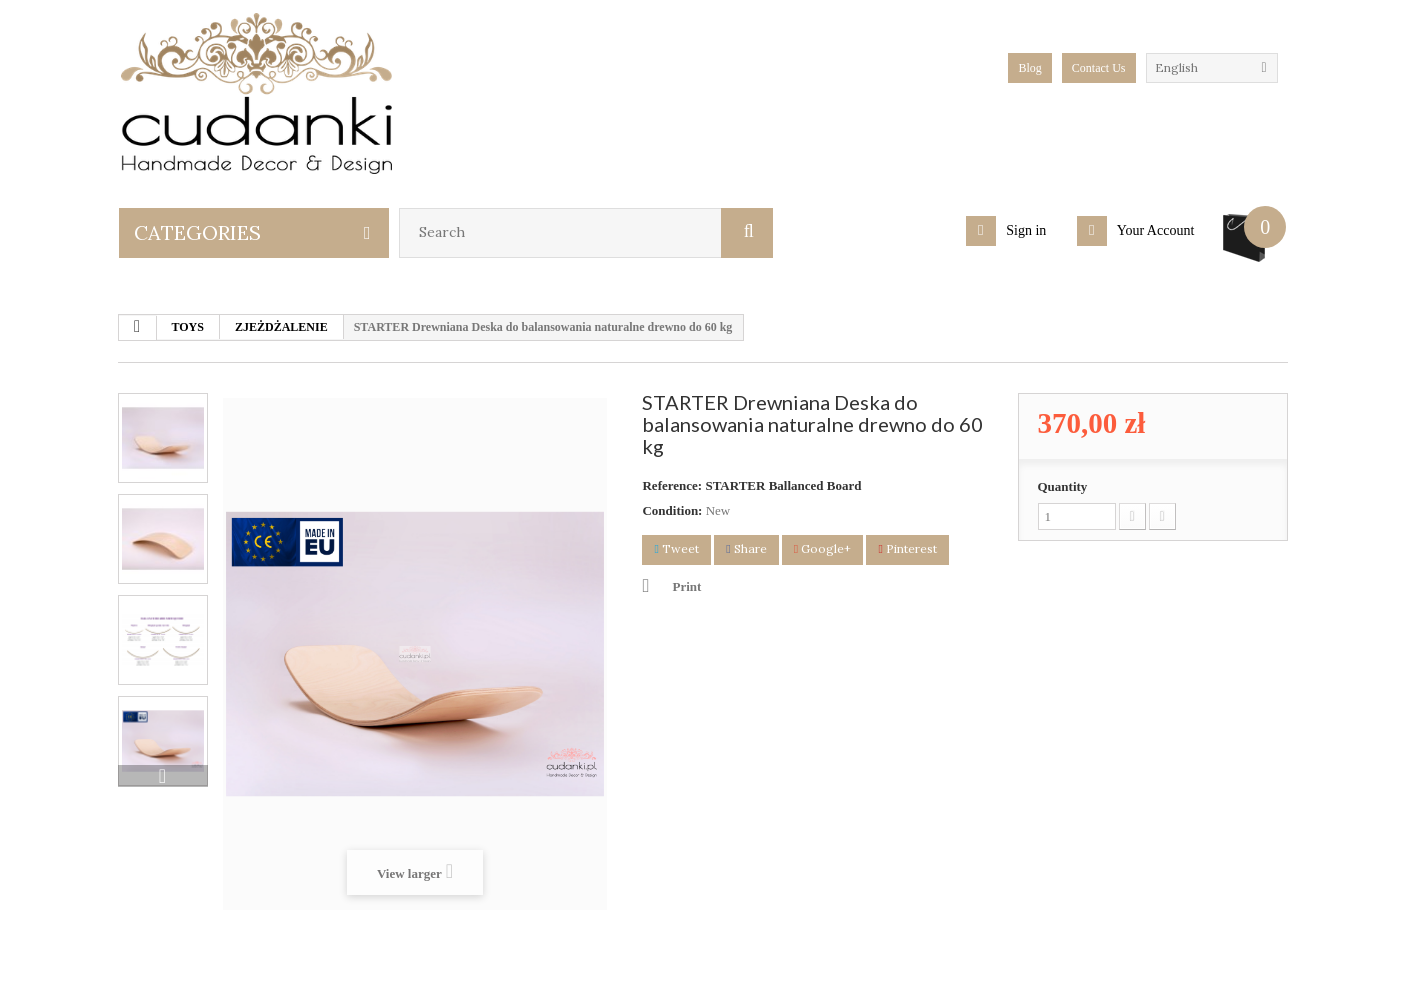  I want to click on Reference:, so click(672, 485).